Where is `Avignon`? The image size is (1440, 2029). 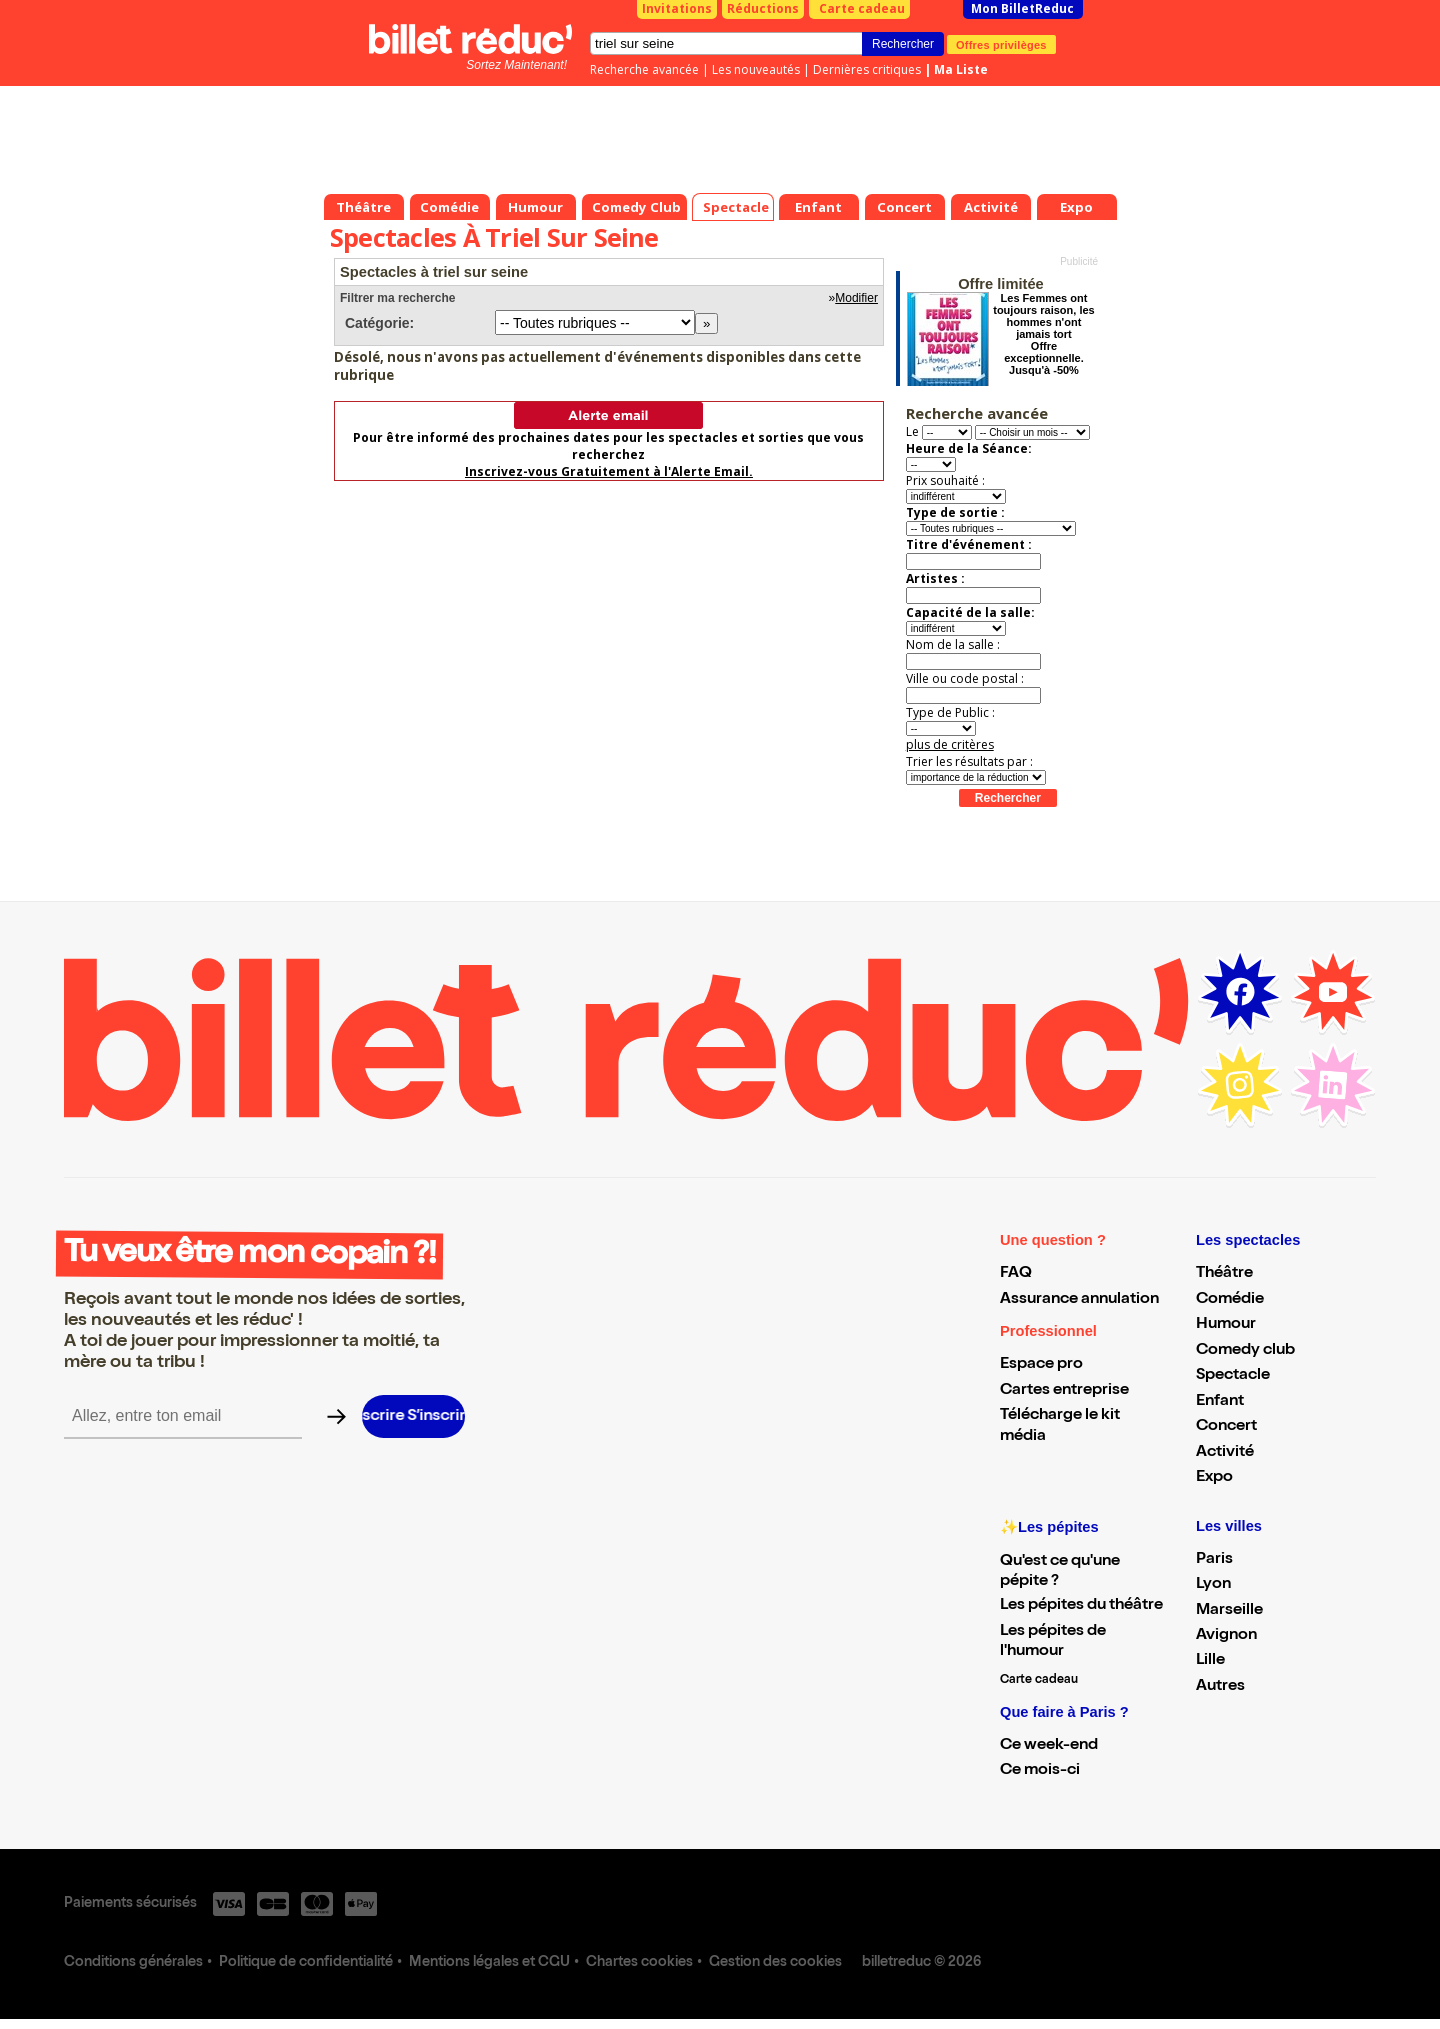 Avignon is located at coordinates (1226, 1636).